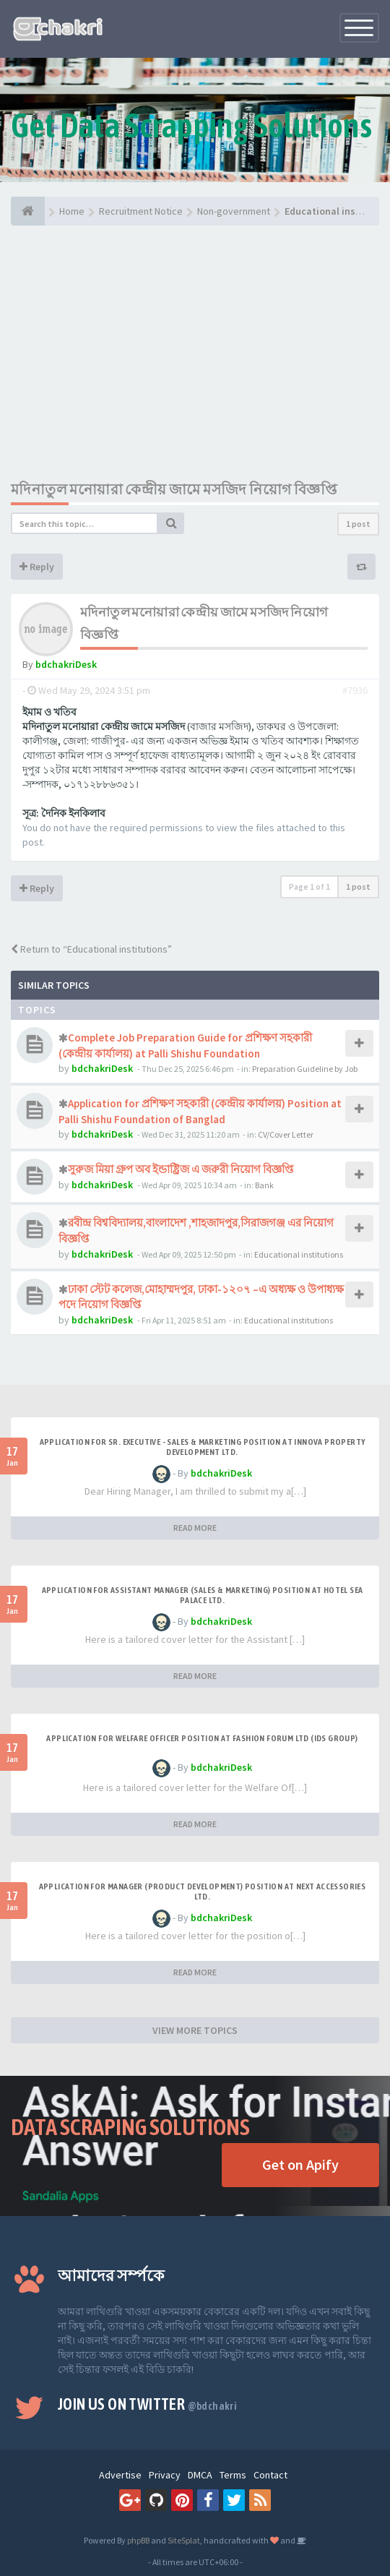 The height and width of the screenshot is (2576, 390). Describe the element at coordinates (202, 1738) in the screenshot. I see `Application for Welfare Officer Position at Fashion Forum Ltd (IDS GROUP)` at that location.